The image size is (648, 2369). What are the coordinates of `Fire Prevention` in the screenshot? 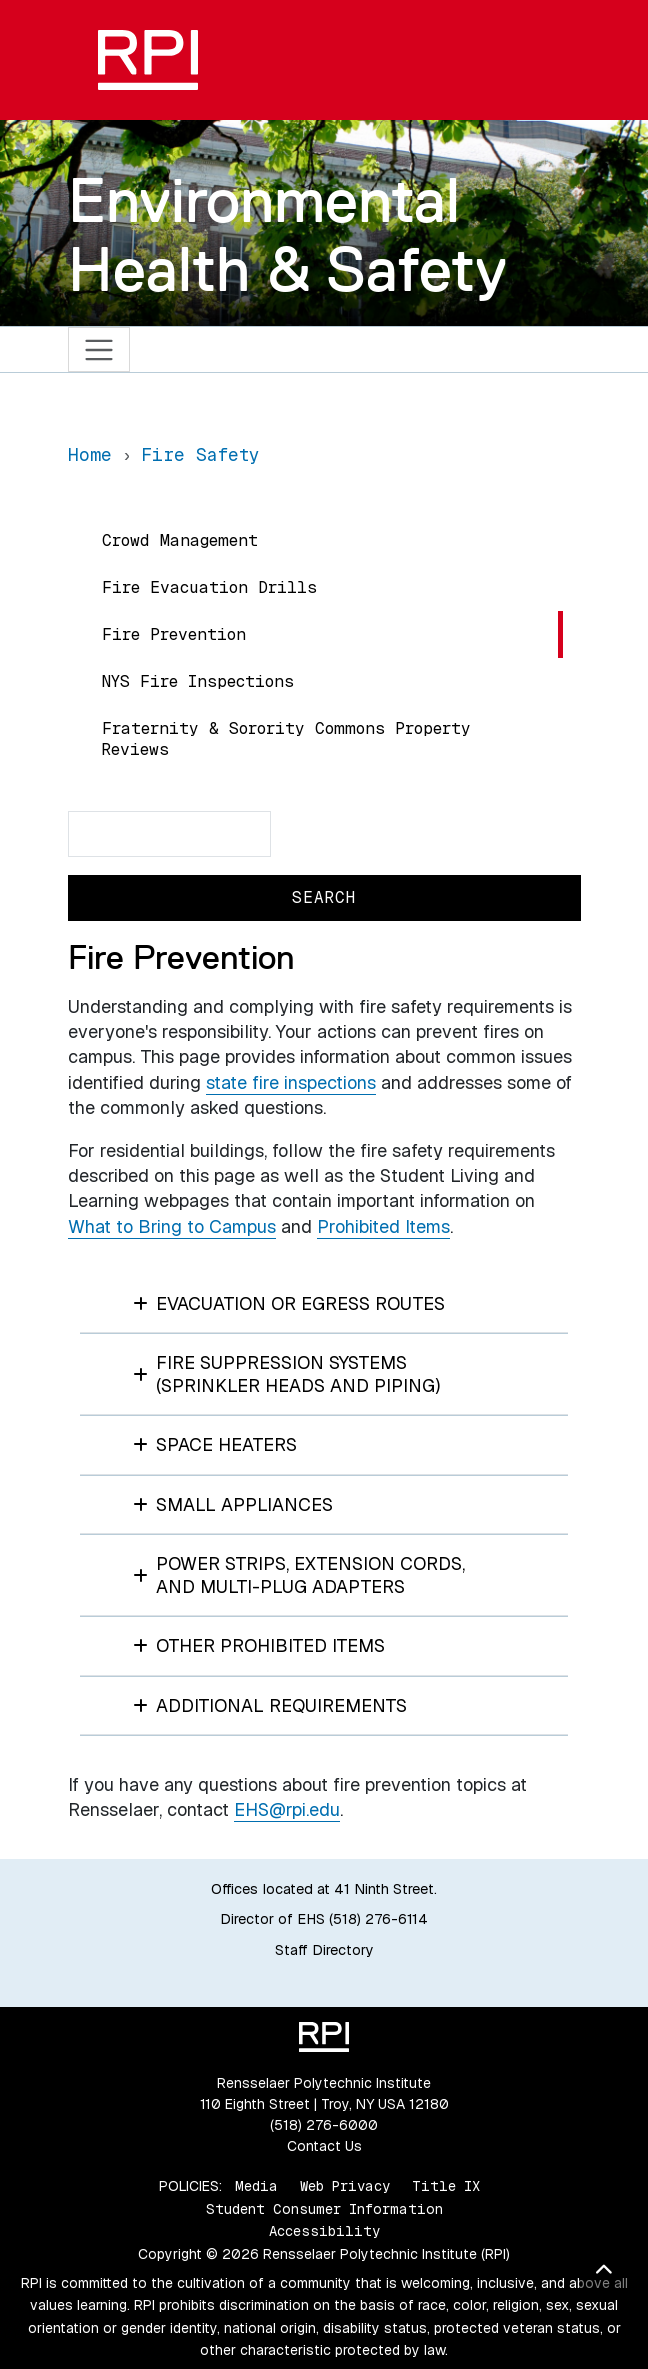 It's located at (174, 634).